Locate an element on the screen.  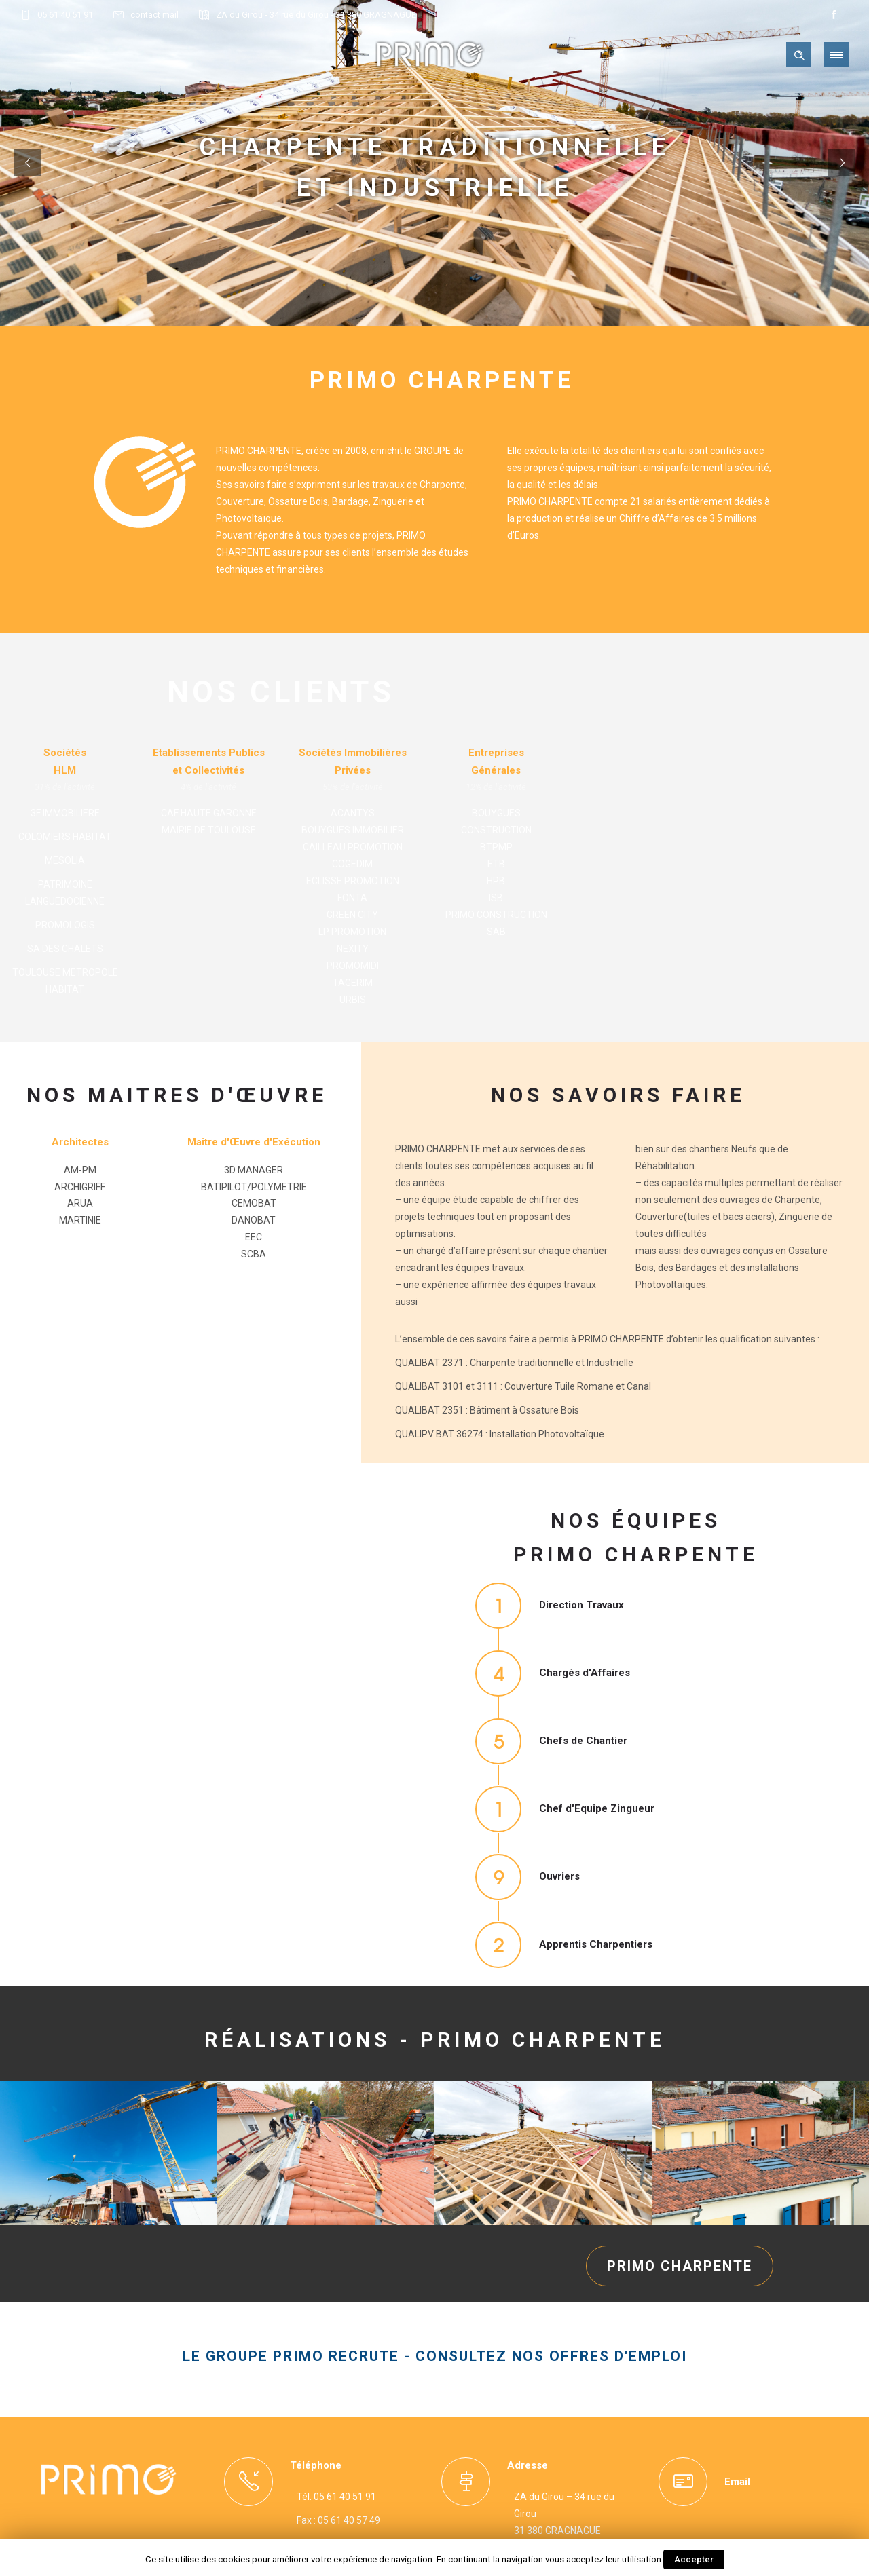
[option] is located at coordinates (108, 2158).